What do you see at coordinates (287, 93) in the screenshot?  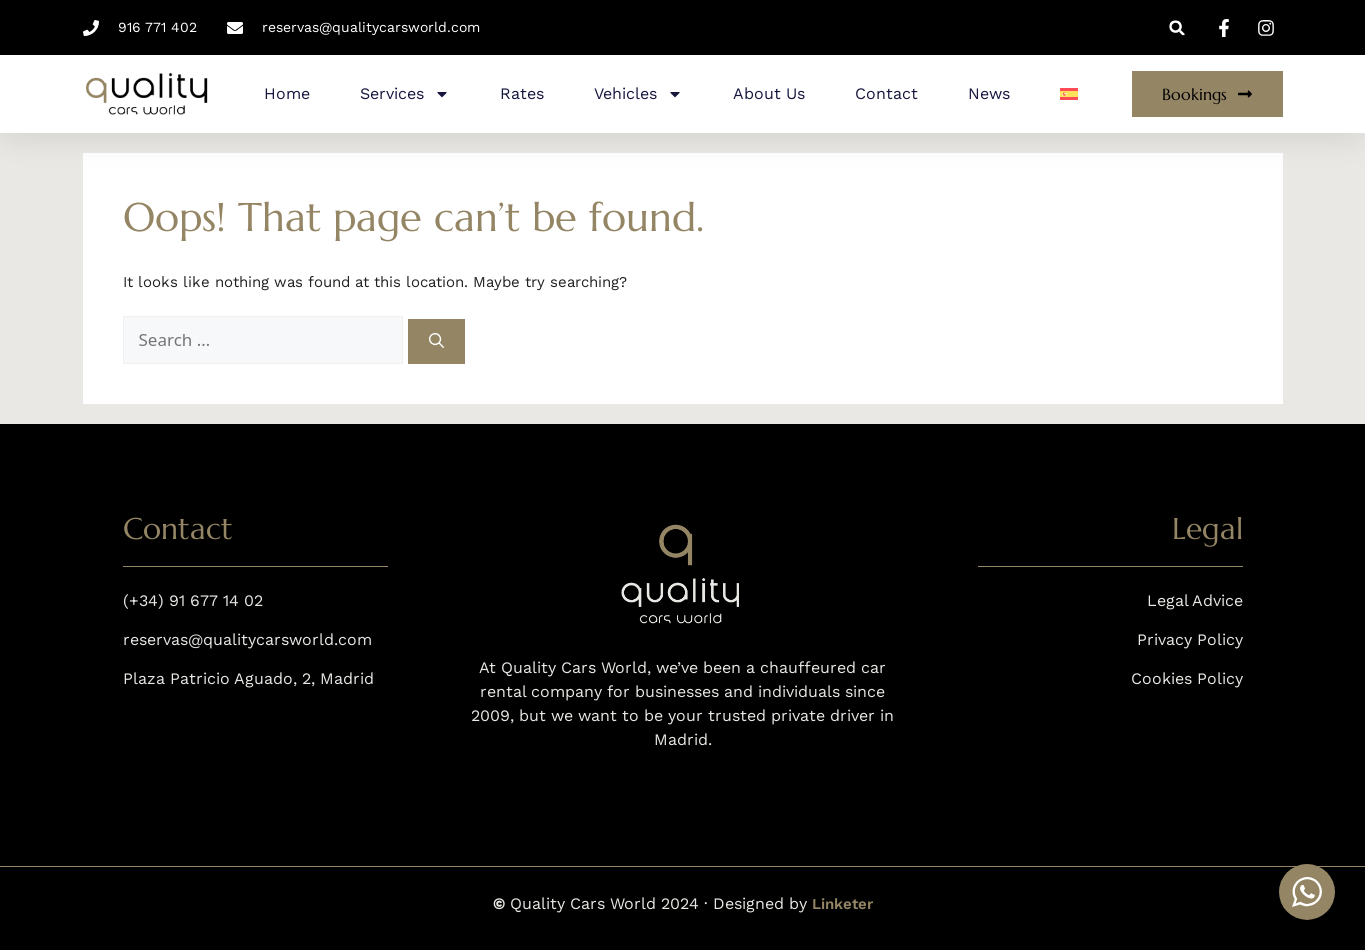 I see `Home` at bounding box center [287, 93].